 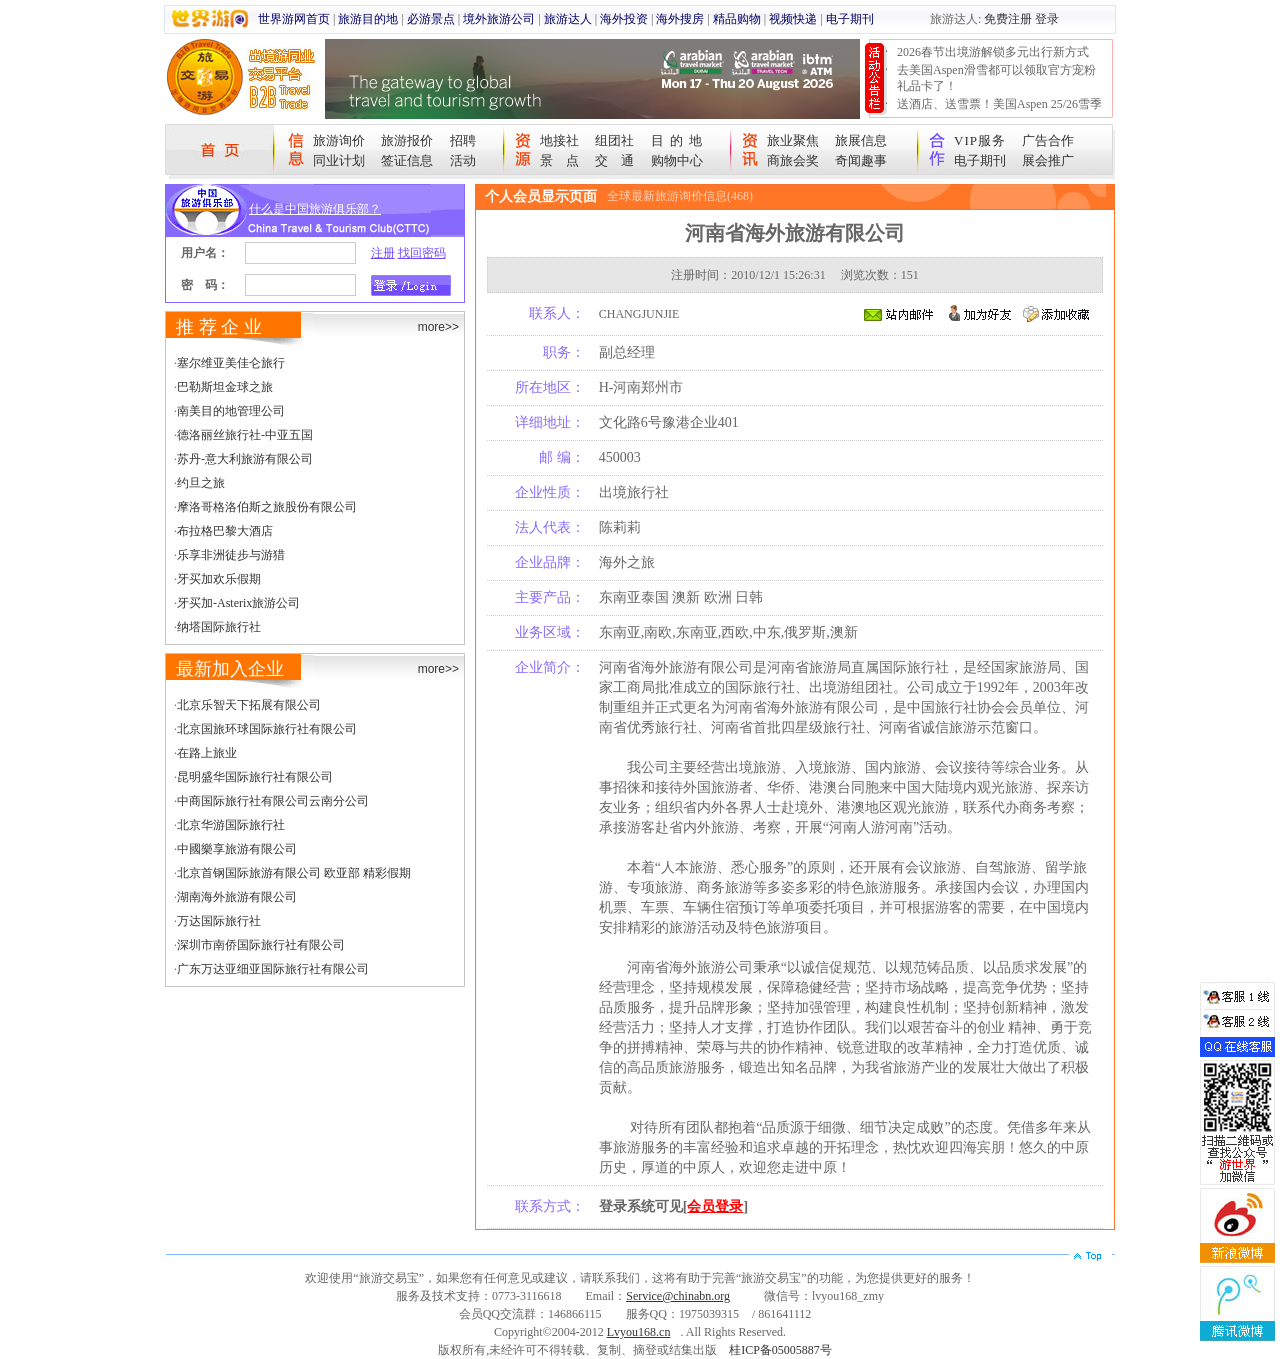 I want to click on 广告合作, so click(x=1048, y=140).